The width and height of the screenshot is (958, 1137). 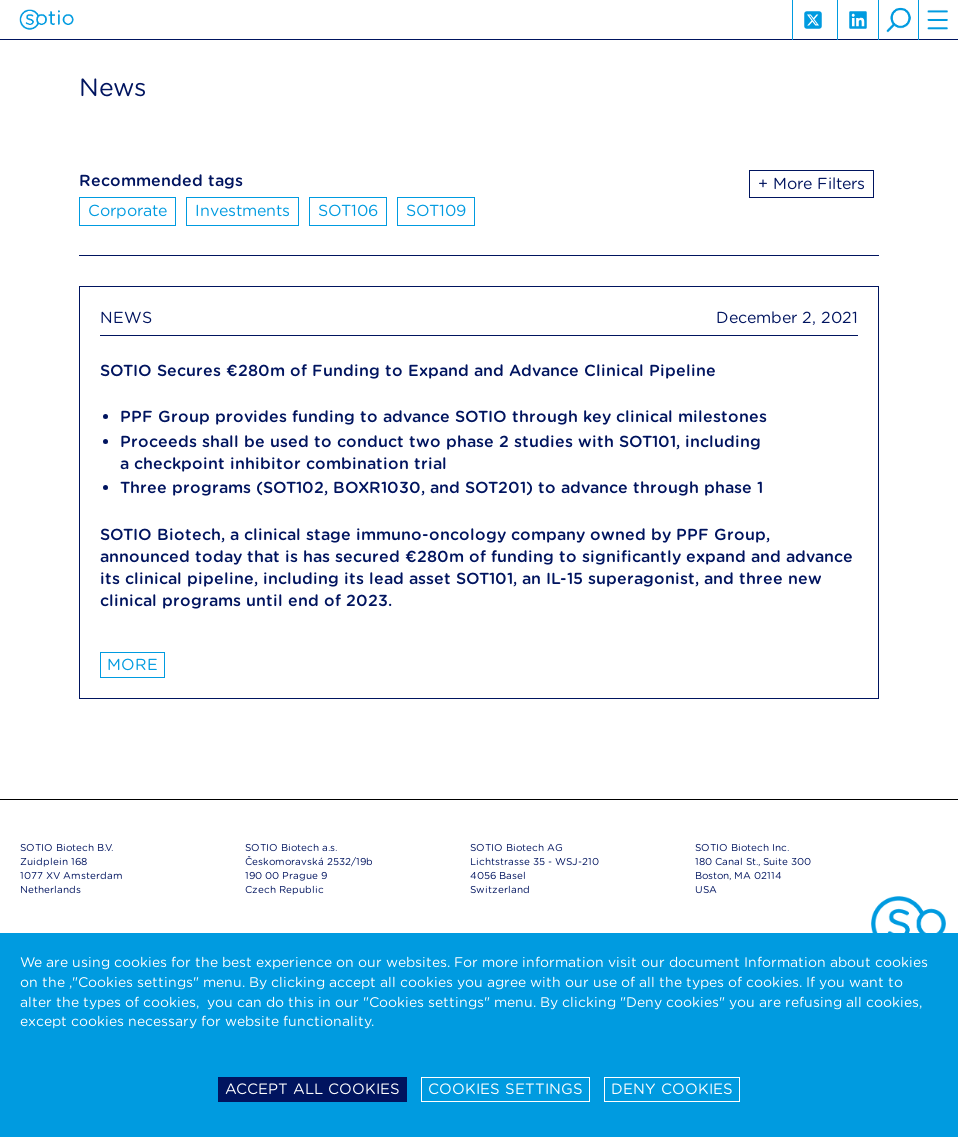 I want to click on + More Filters, so click(x=811, y=183).